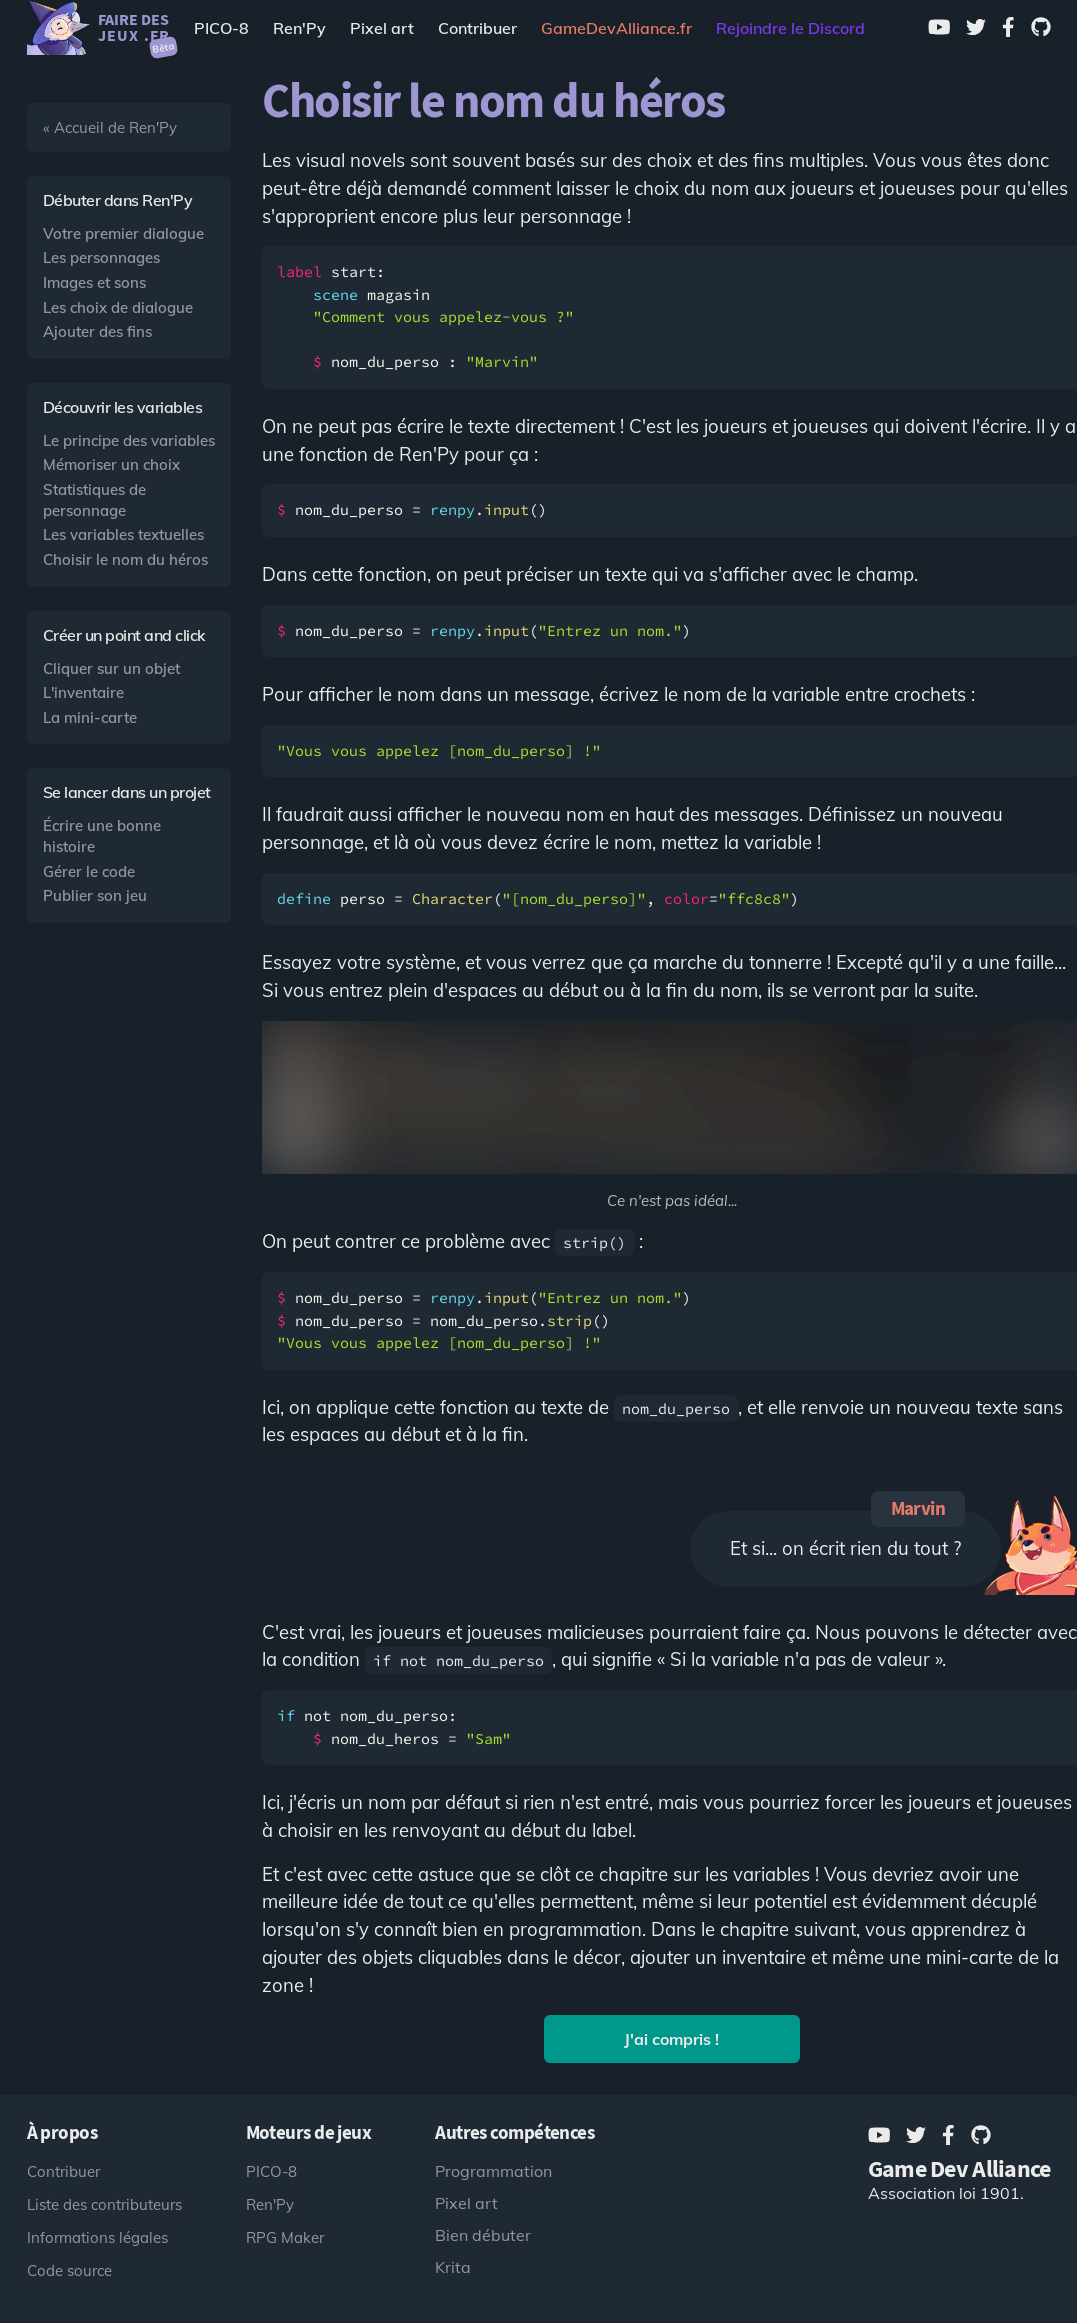 The height and width of the screenshot is (2323, 1077). Describe the element at coordinates (477, 28) in the screenshot. I see `Contribuer` at that location.